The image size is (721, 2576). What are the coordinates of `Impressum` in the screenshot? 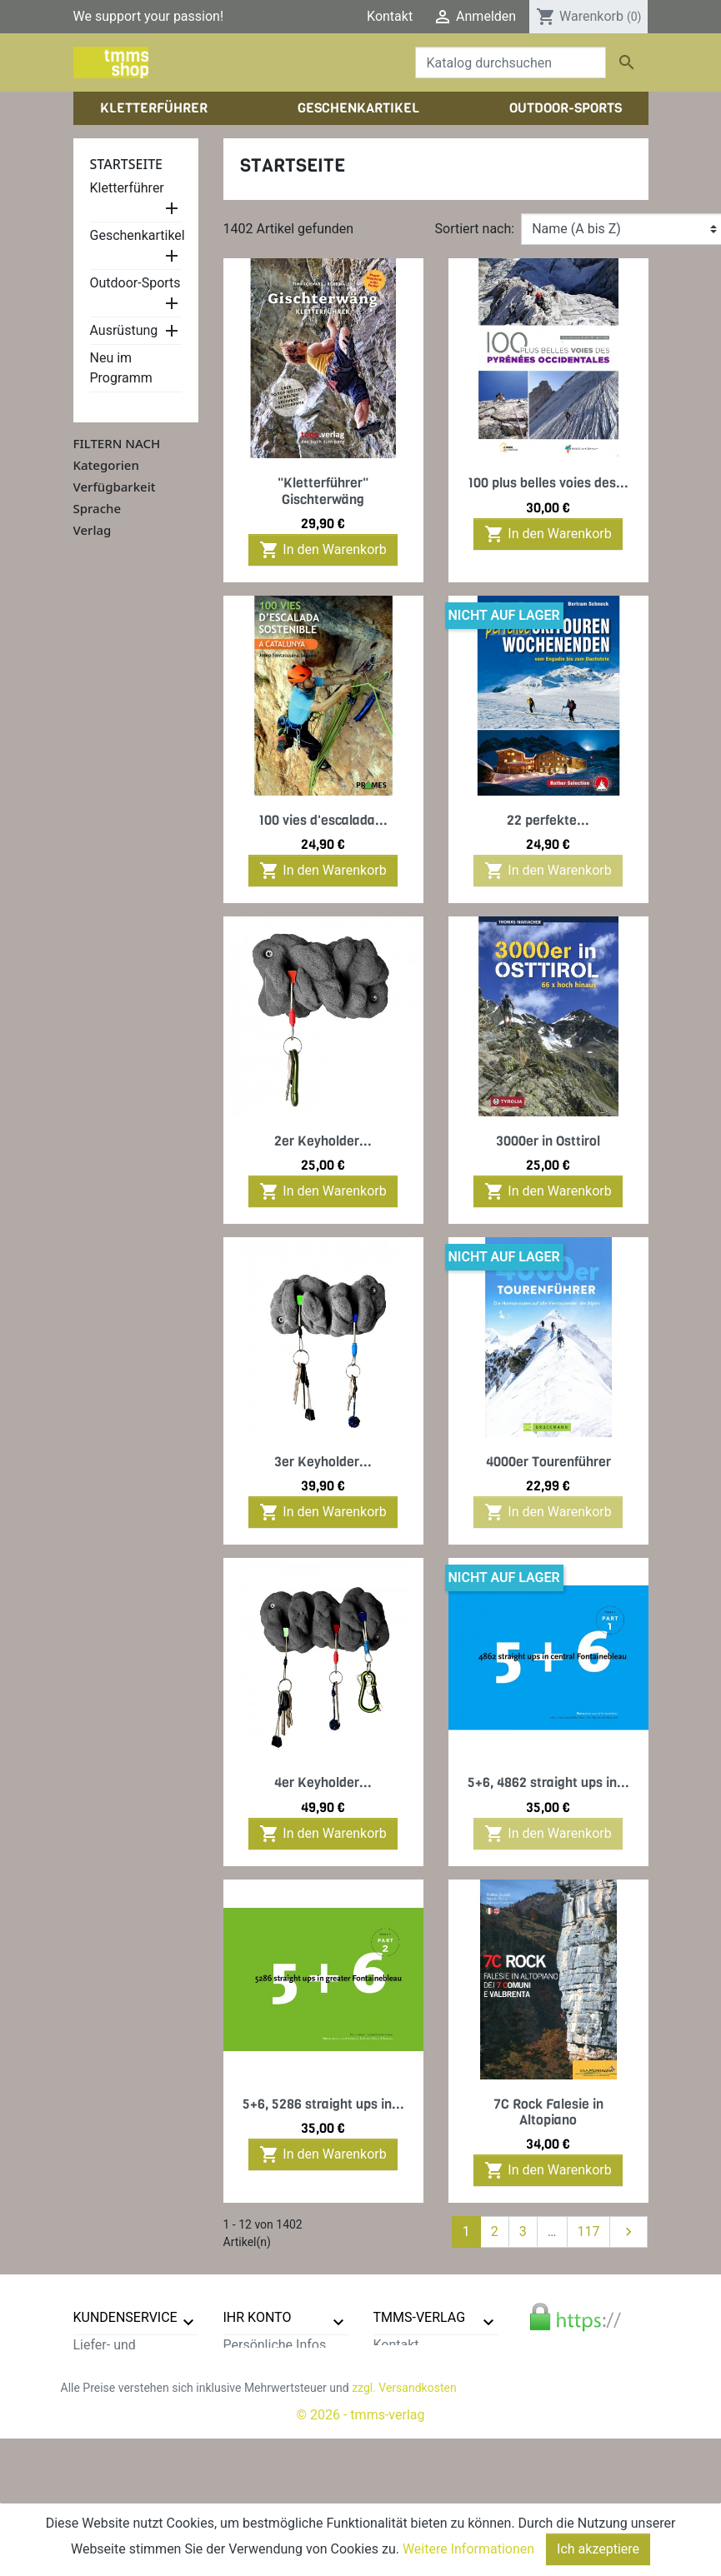 It's located at (407, 2385).